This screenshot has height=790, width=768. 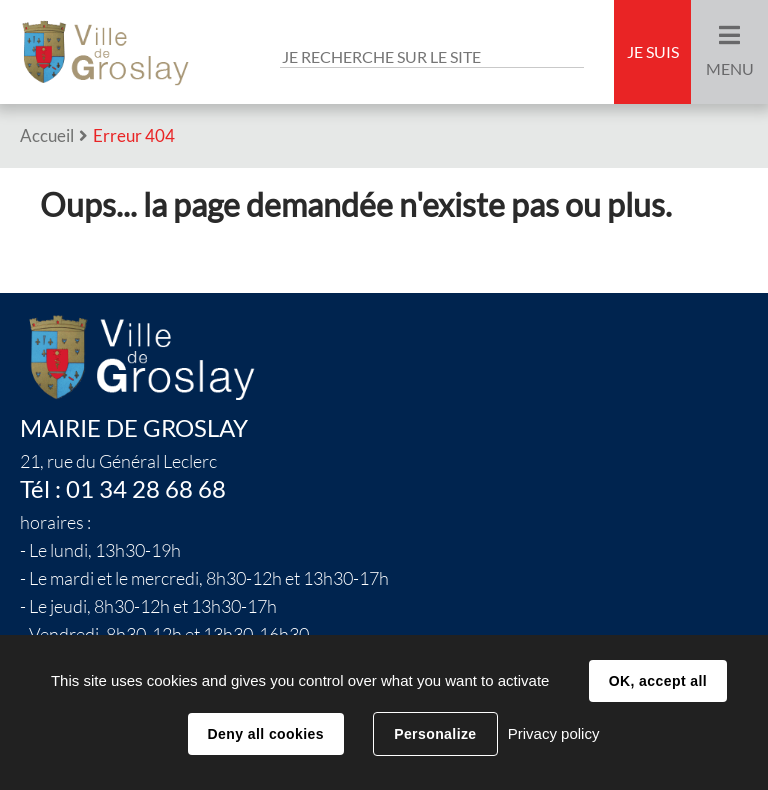 I want to click on Personalize, so click(x=435, y=734).